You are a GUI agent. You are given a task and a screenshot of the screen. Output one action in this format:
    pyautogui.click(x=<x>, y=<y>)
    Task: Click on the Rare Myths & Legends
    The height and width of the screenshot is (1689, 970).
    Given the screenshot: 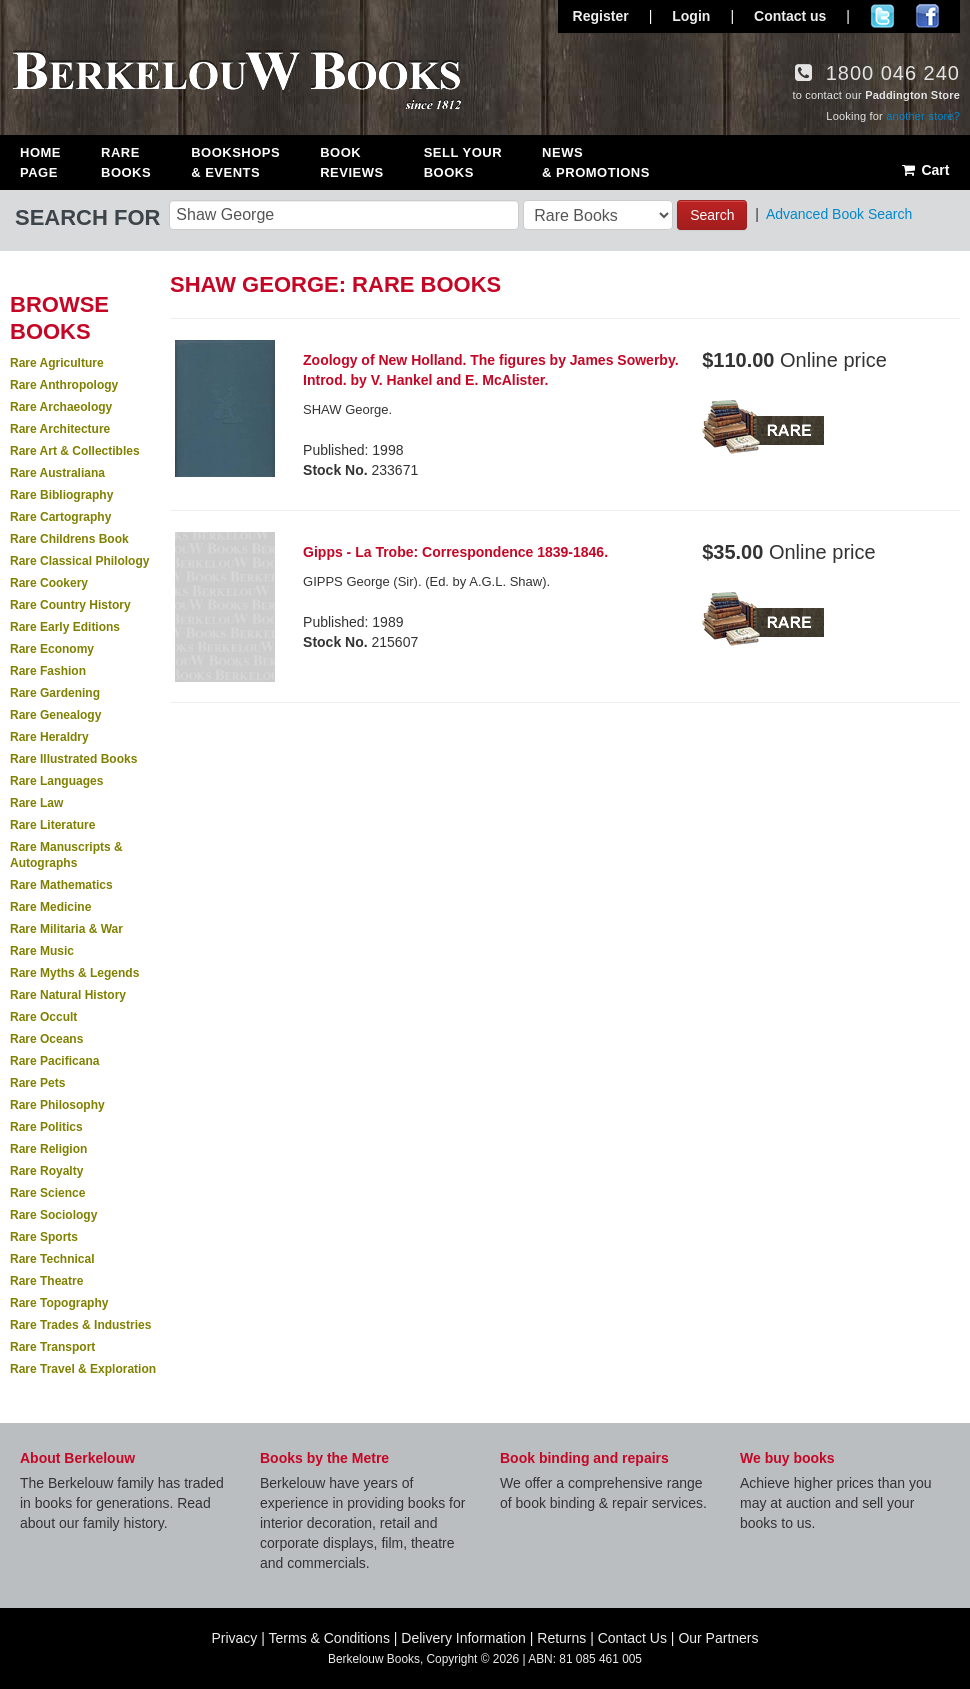 What is the action you would take?
    pyautogui.click(x=74, y=973)
    